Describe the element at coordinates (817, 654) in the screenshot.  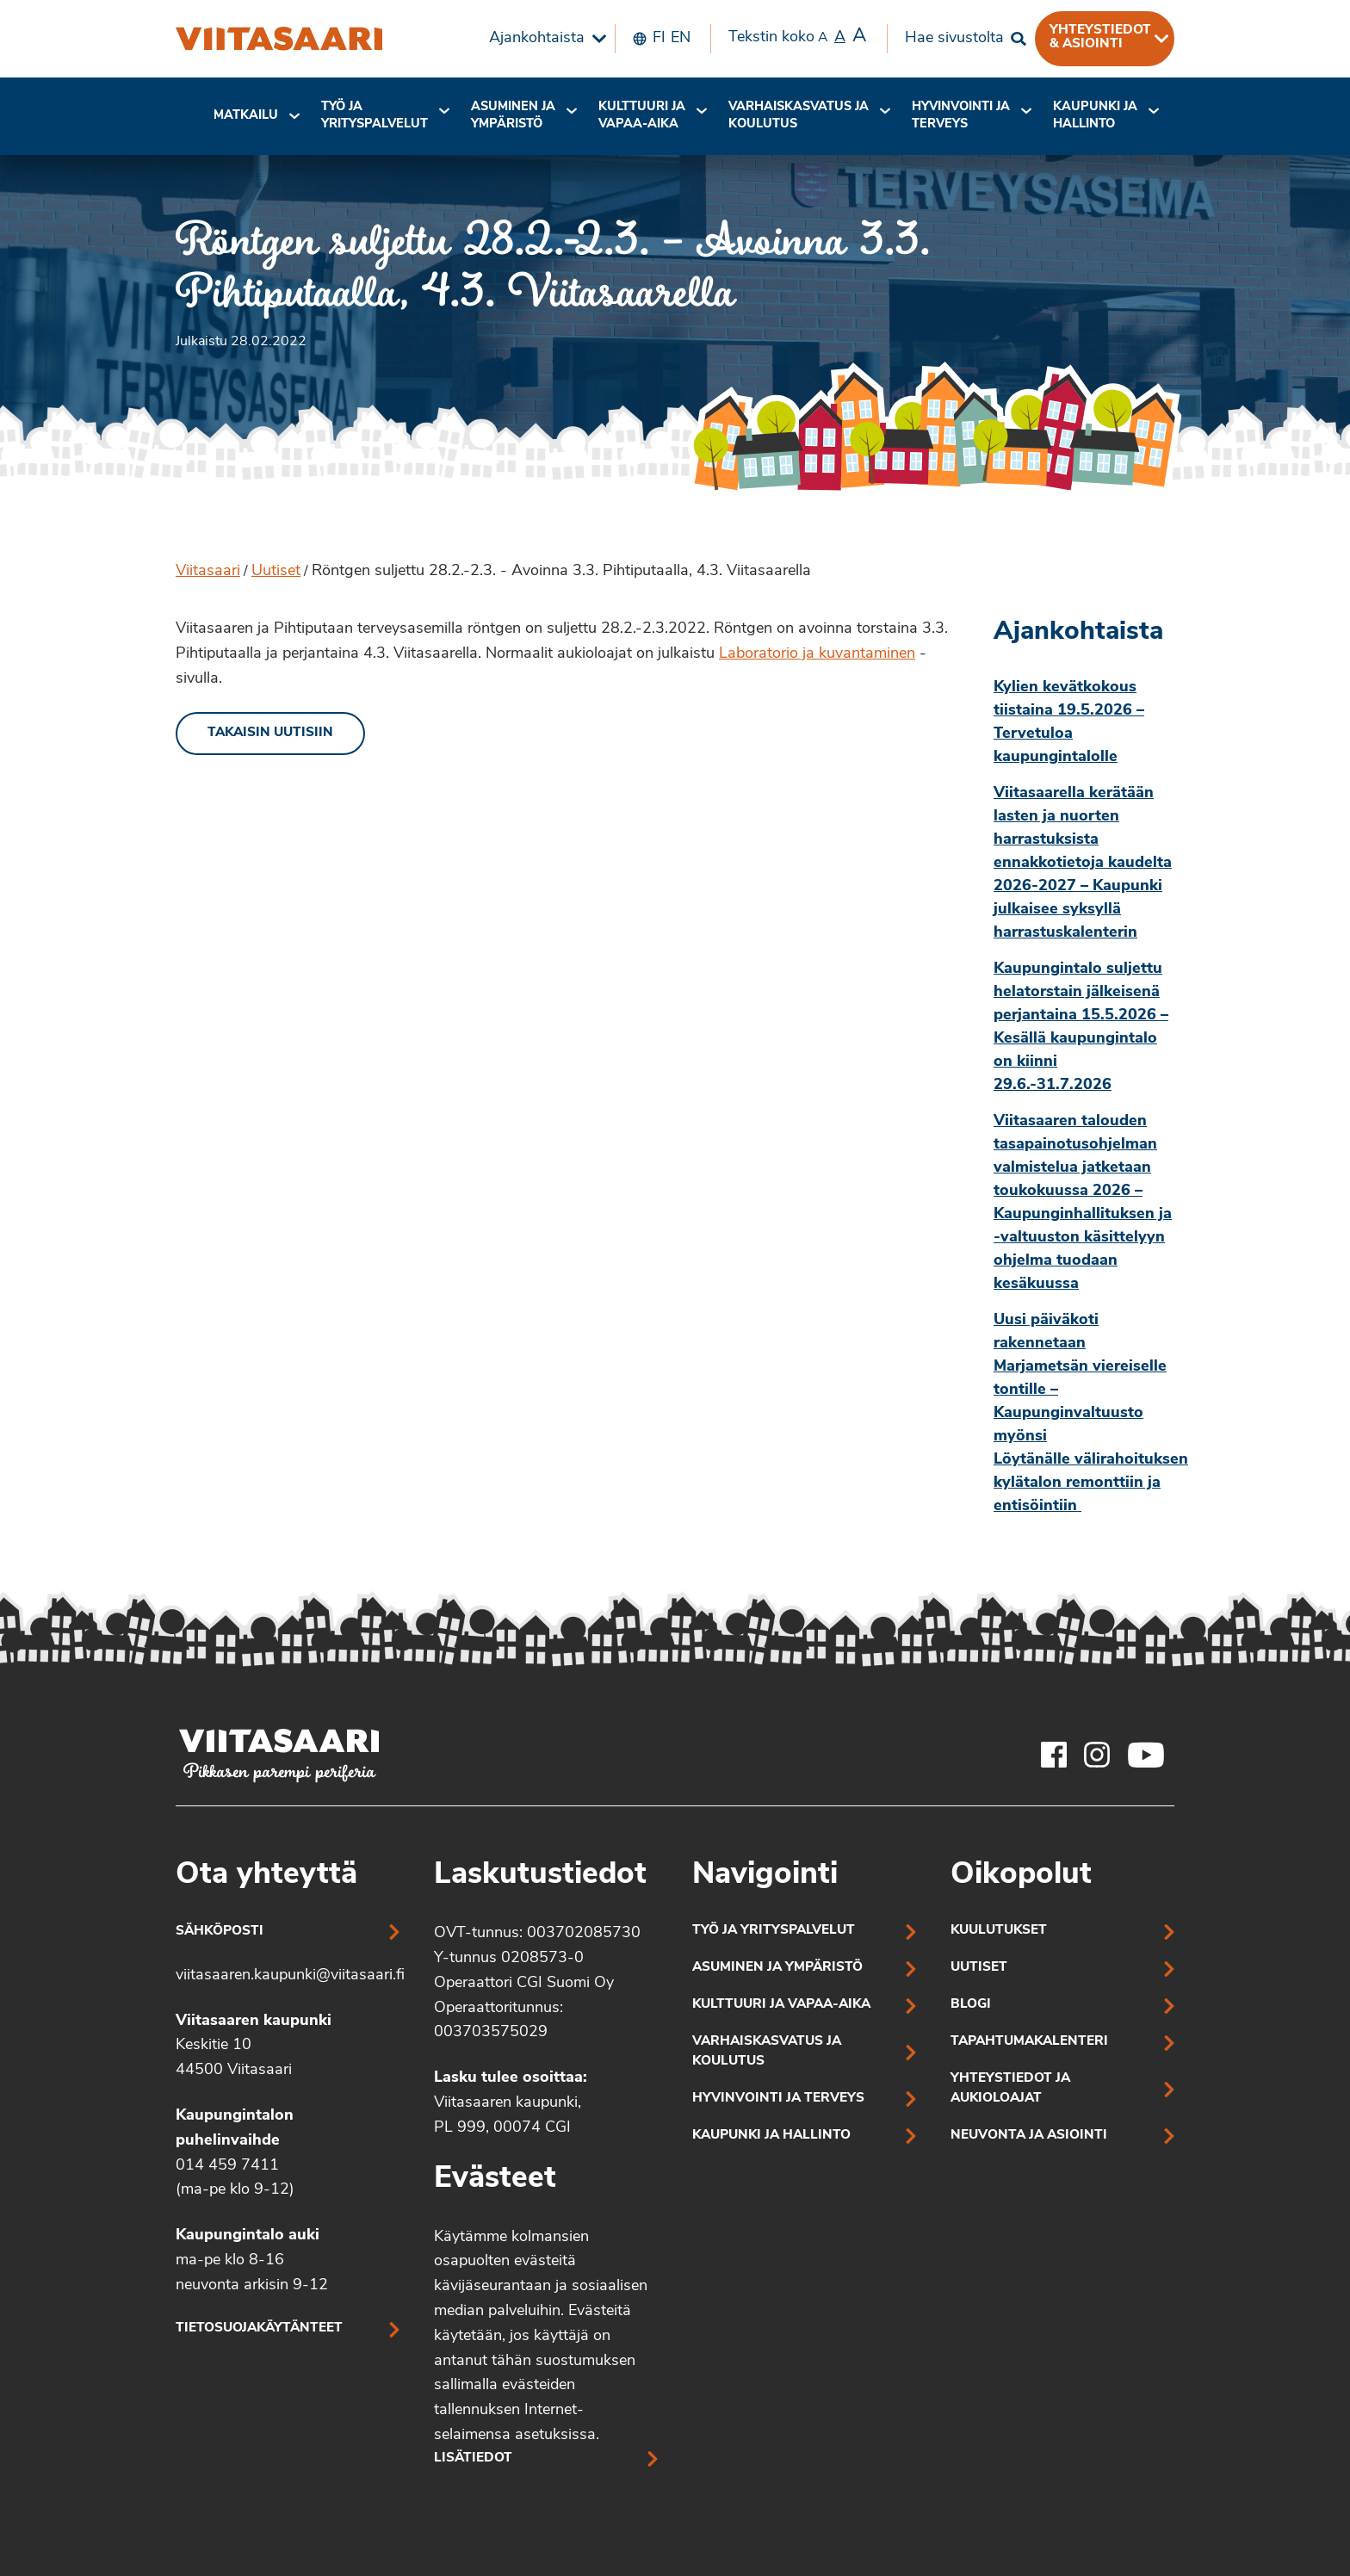
I see `Laboratorio ja kuvantaminen` at that location.